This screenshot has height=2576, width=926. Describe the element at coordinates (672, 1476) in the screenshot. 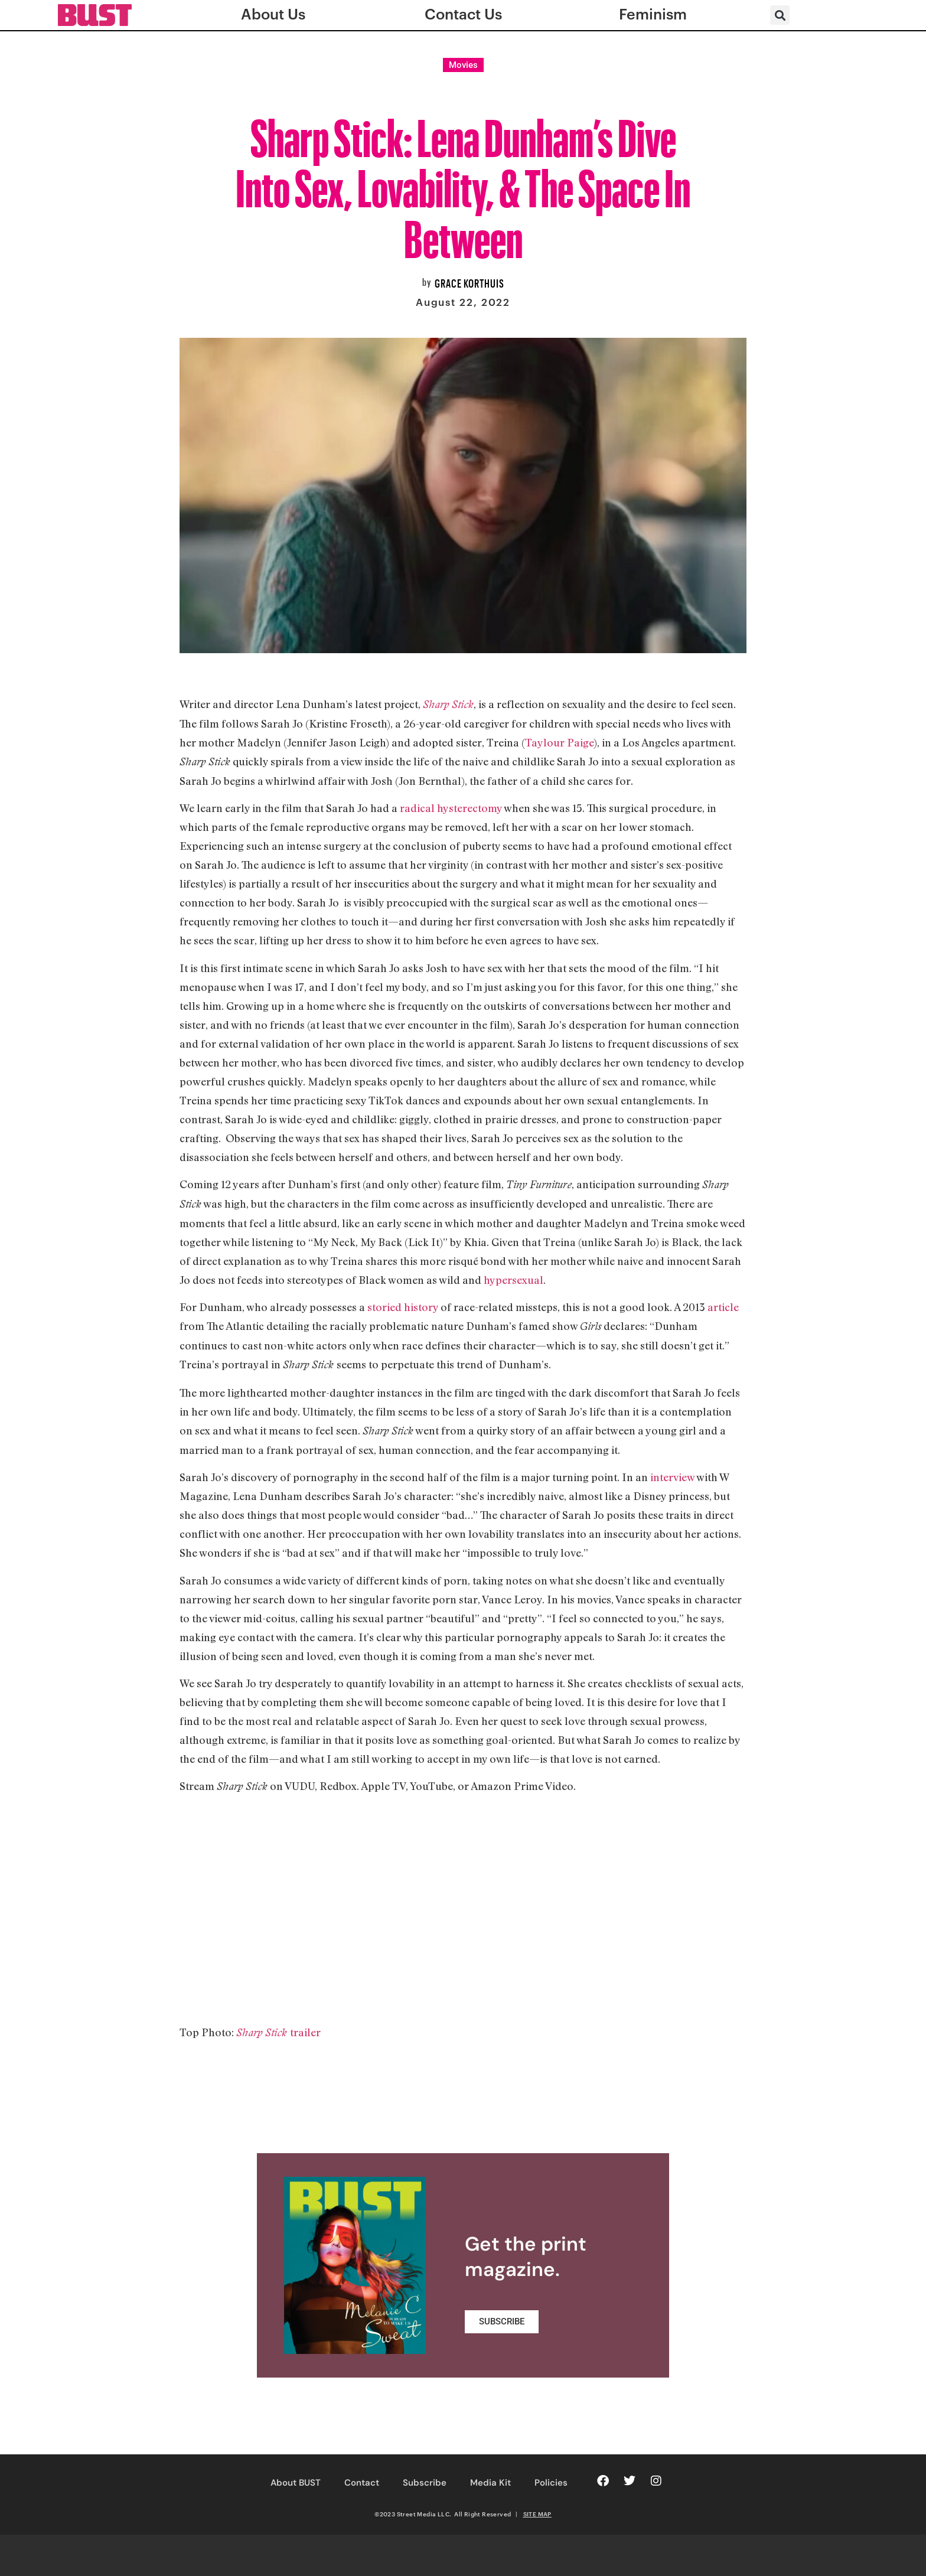

I see `interview` at that location.